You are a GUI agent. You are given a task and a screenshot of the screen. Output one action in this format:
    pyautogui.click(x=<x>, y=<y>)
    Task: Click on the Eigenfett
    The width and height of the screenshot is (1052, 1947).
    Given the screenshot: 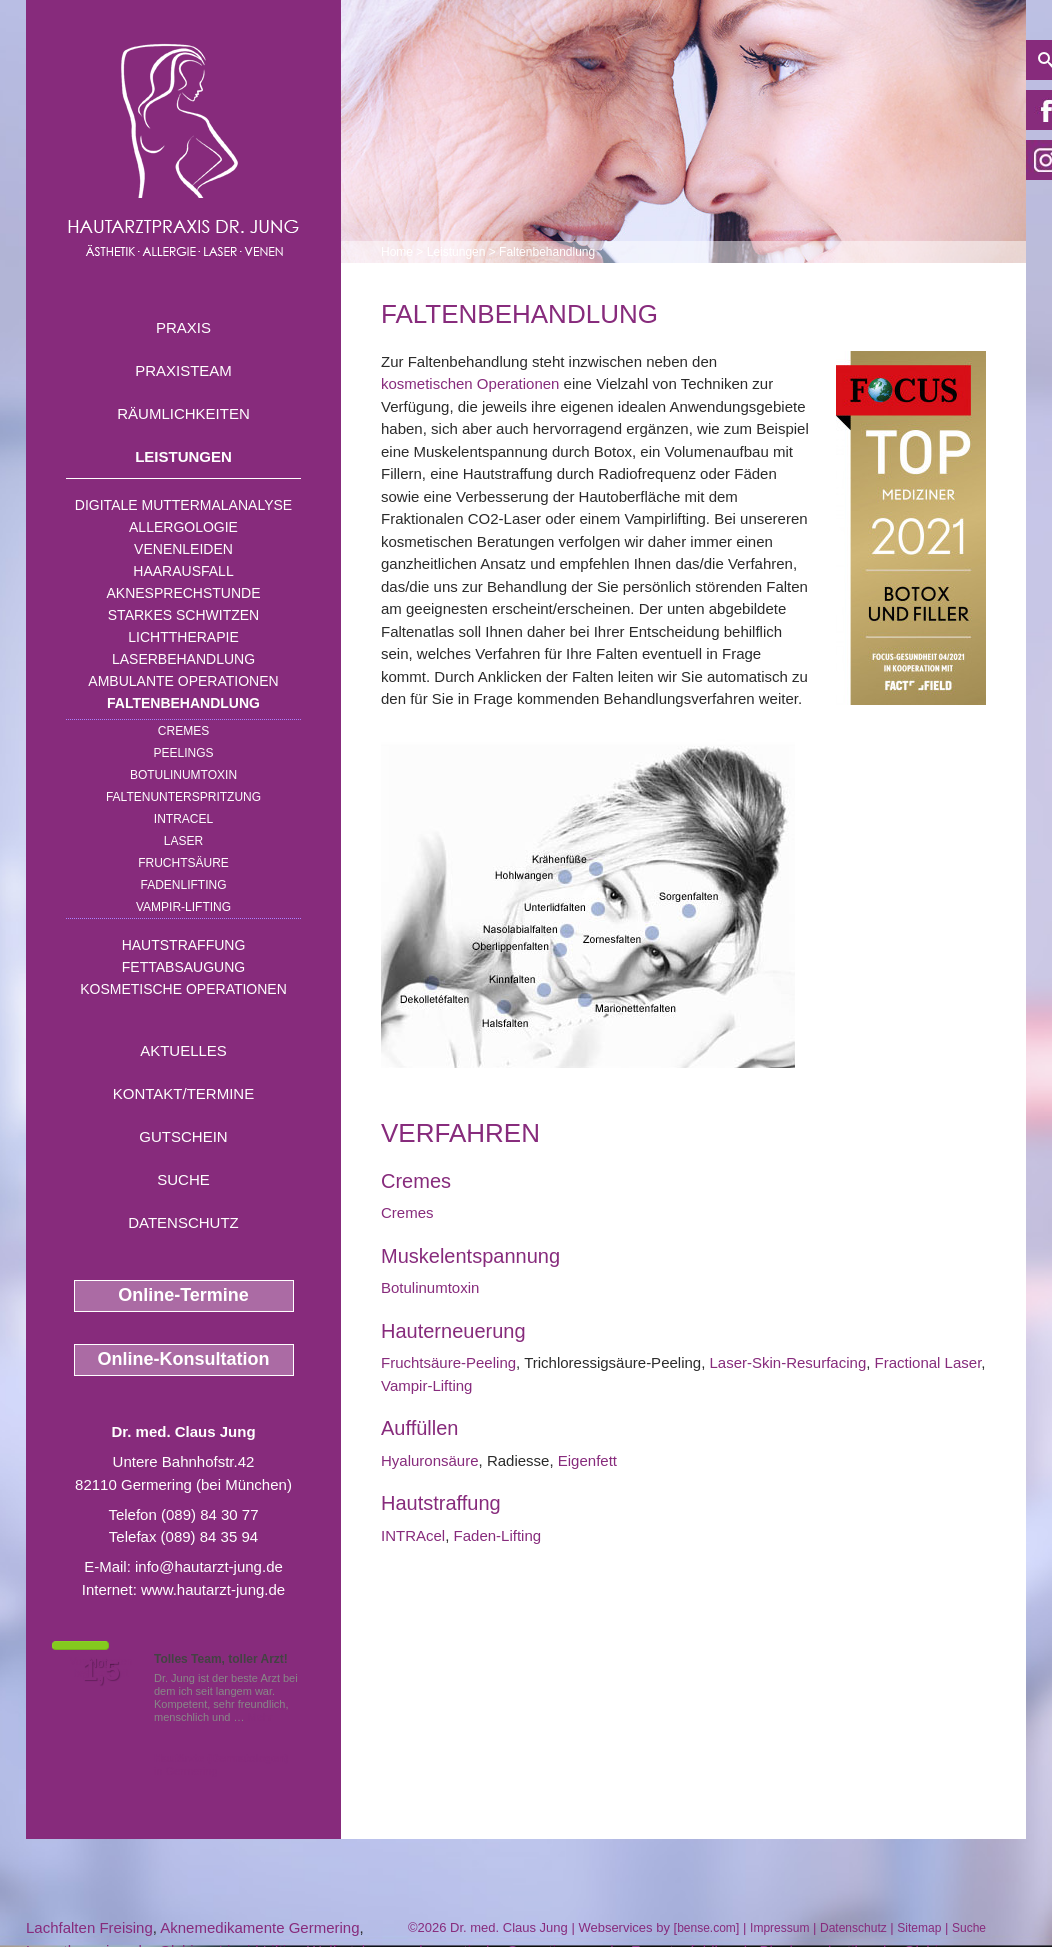 What is the action you would take?
    pyautogui.click(x=587, y=1460)
    